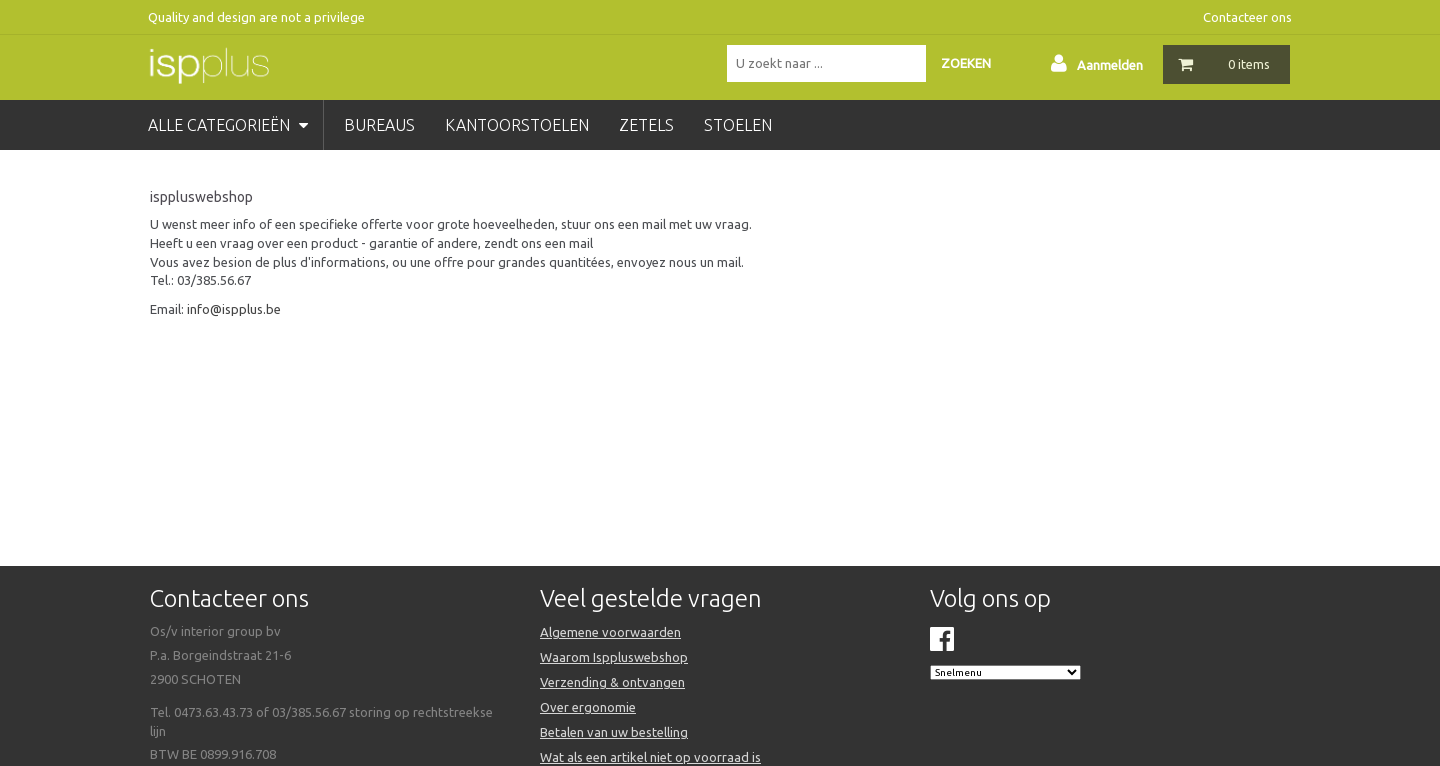 The width and height of the screenshot is (1440, 766). Describe the element at coordinates (228, 125) in the screenshot. I see `Alle categorieën` at that location.